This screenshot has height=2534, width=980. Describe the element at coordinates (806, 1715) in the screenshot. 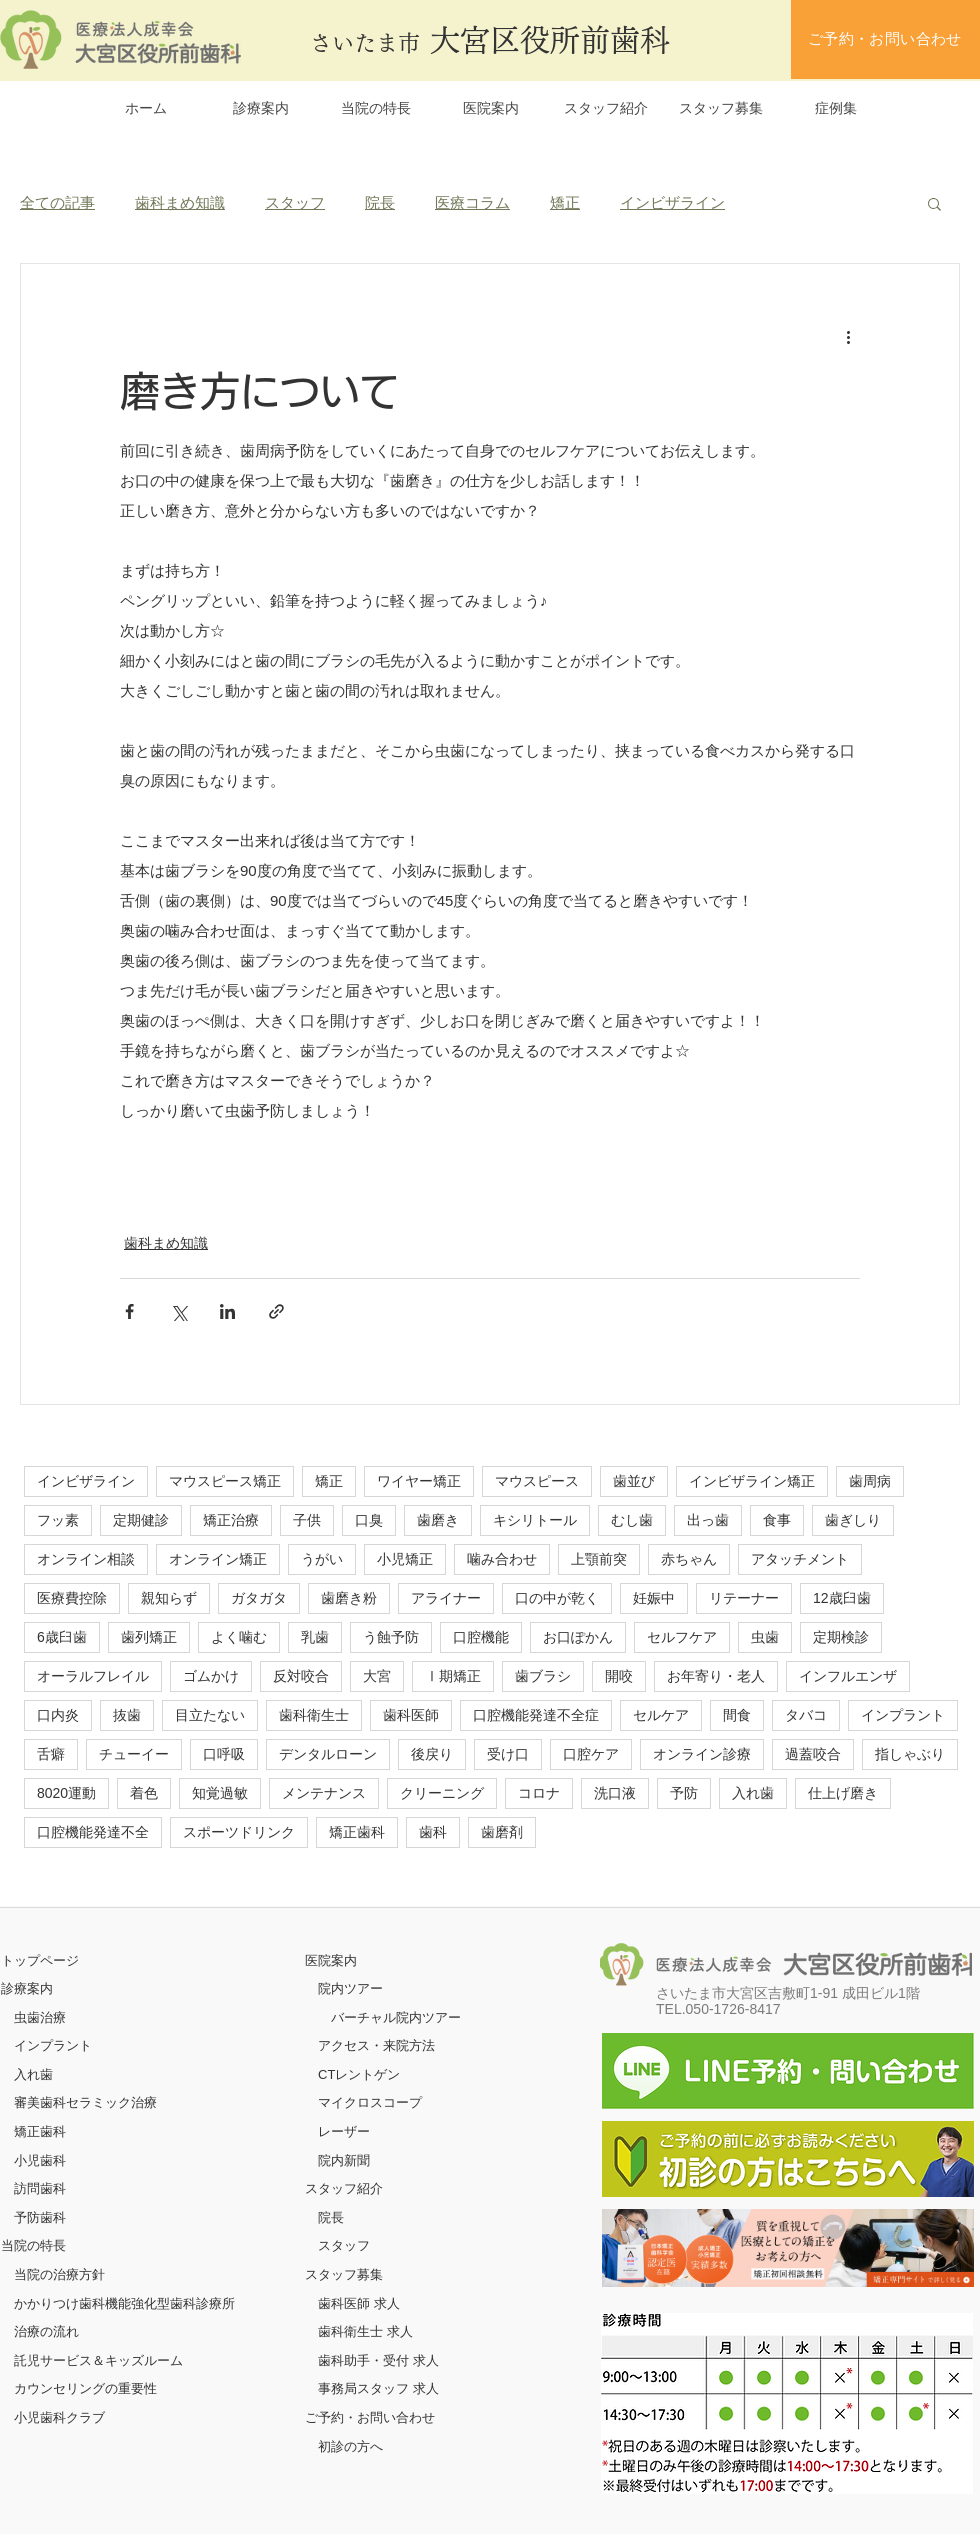

I see `タバコ` at that location.